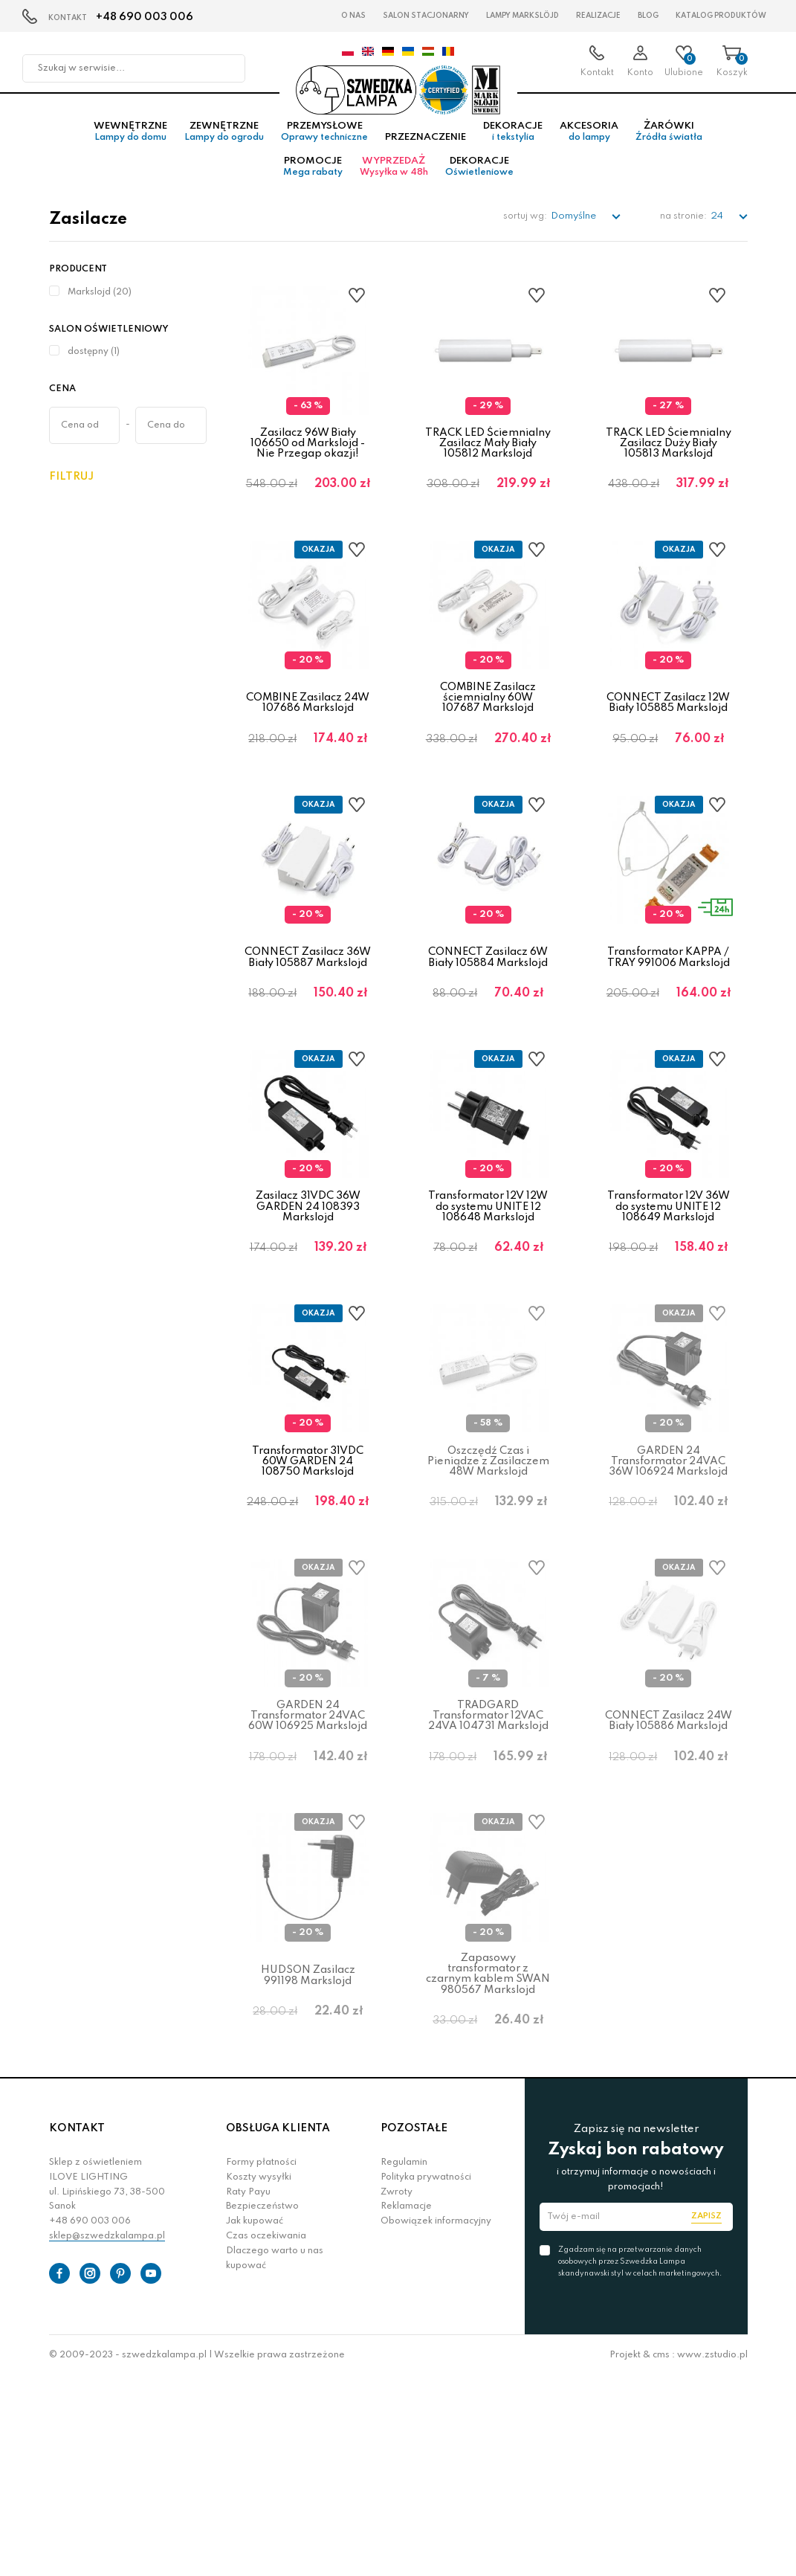 This screenshot has width=796, height=2576. I want to click on POZOSTAŁE, so click(414, 2327).